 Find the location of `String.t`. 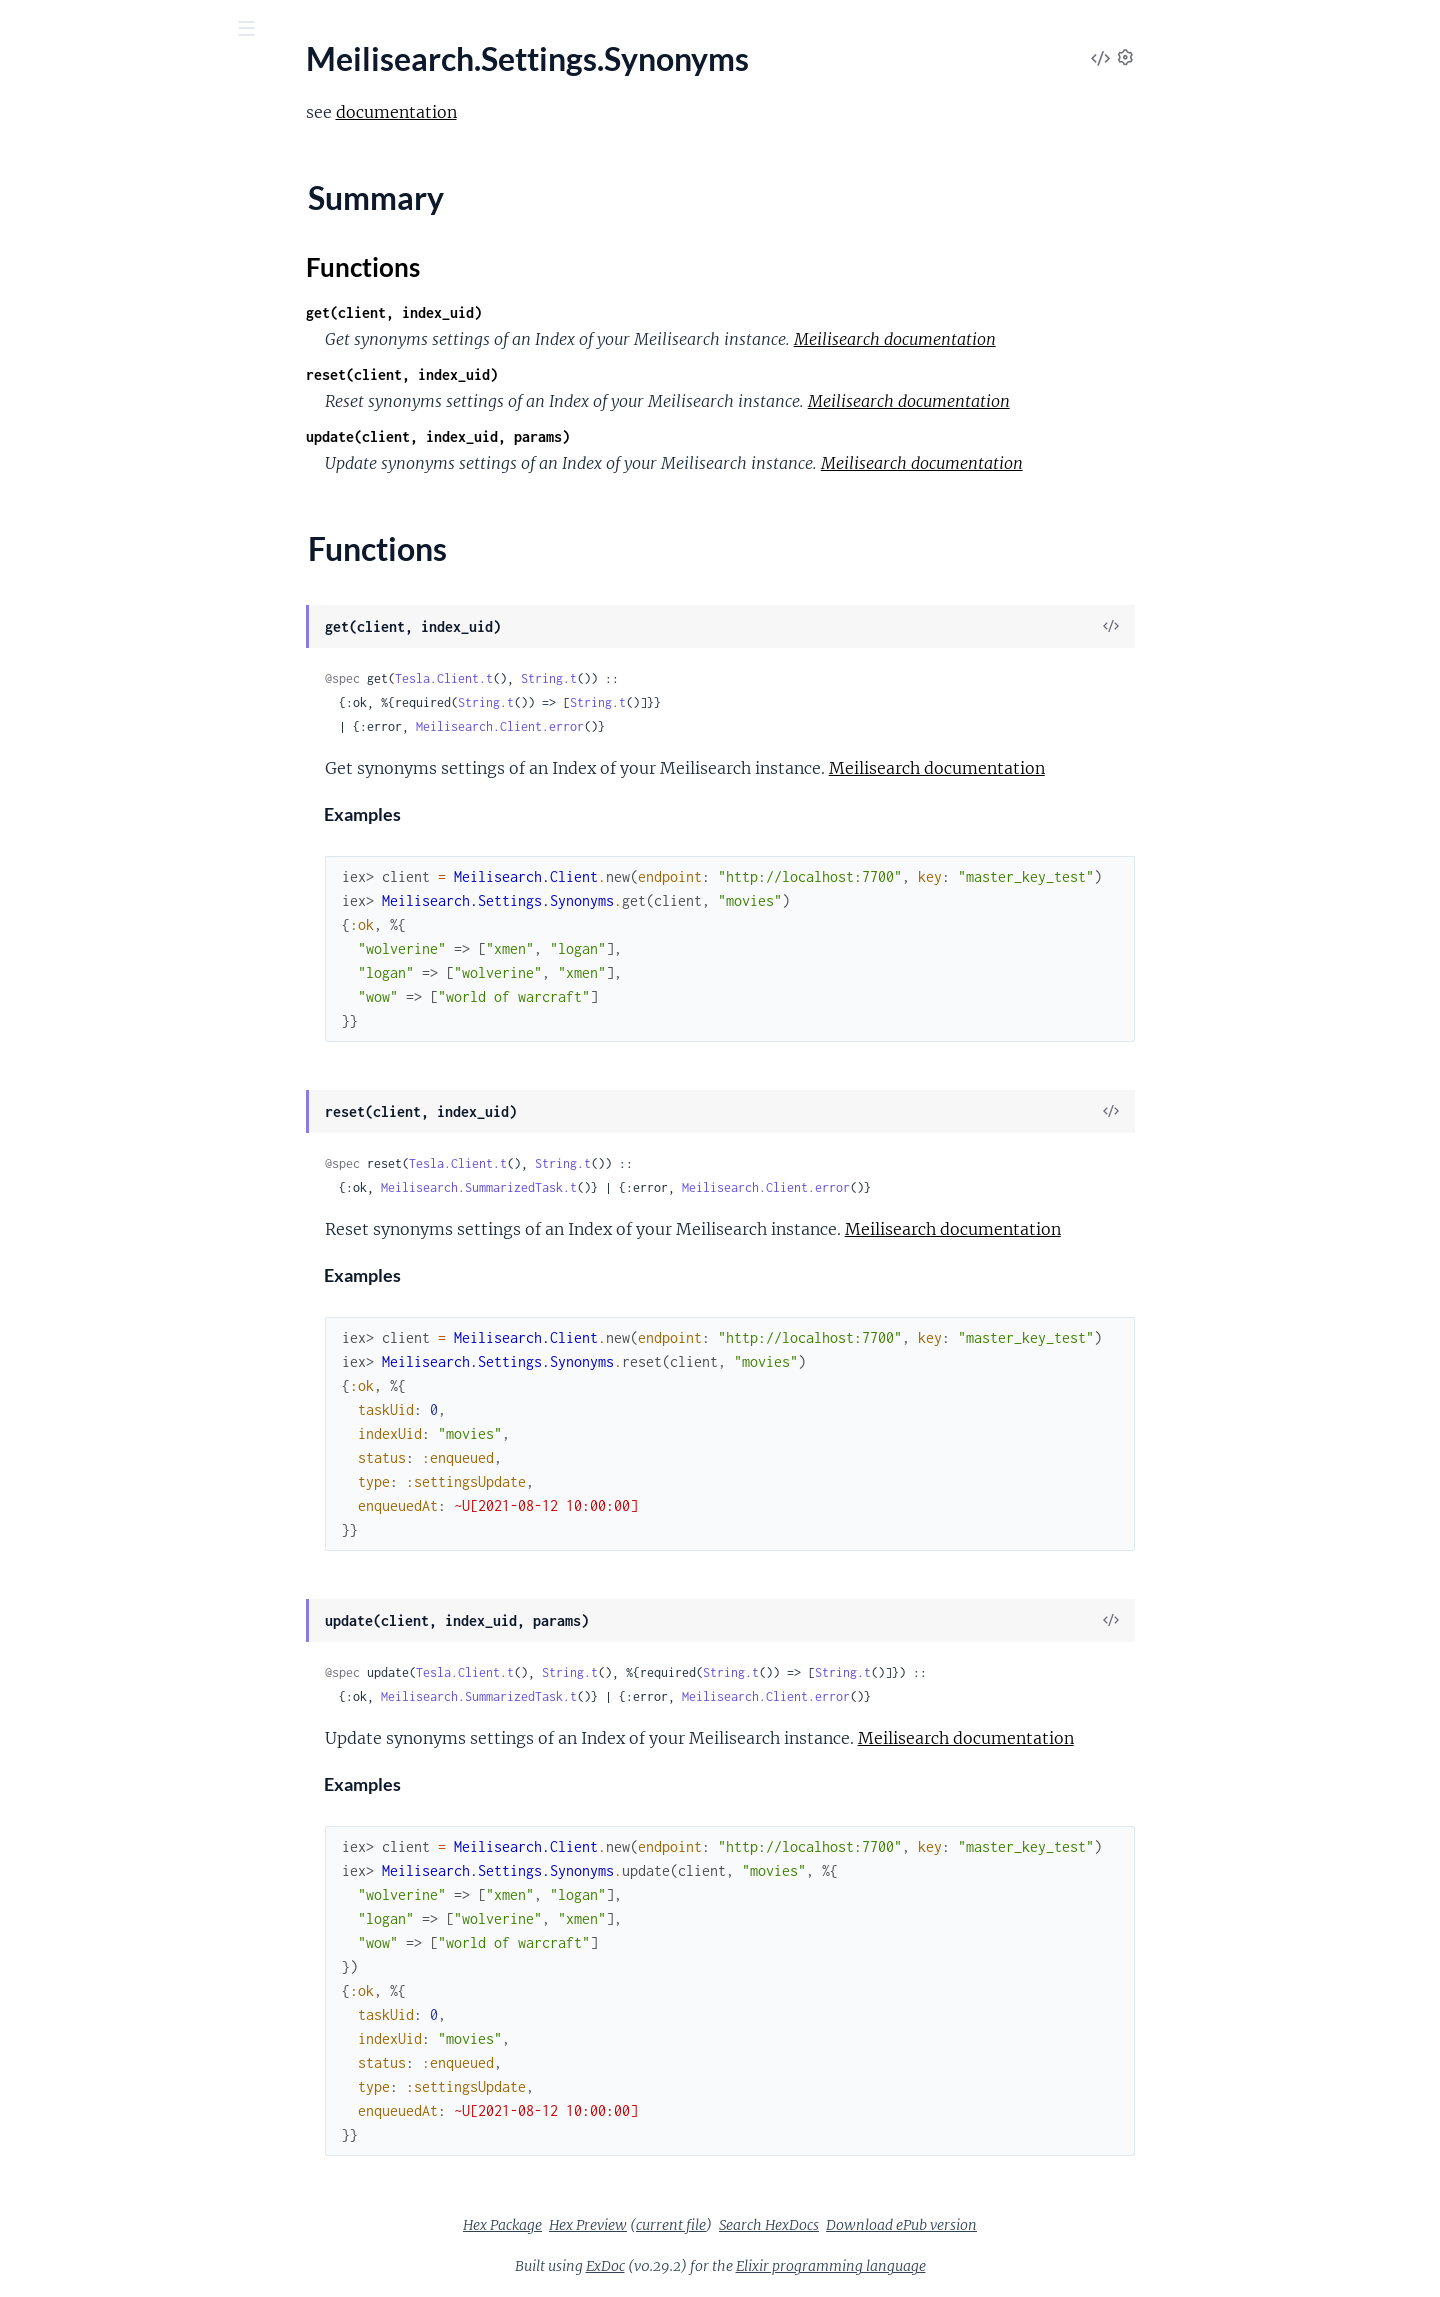

String.t is located at coordinates (699, 678).